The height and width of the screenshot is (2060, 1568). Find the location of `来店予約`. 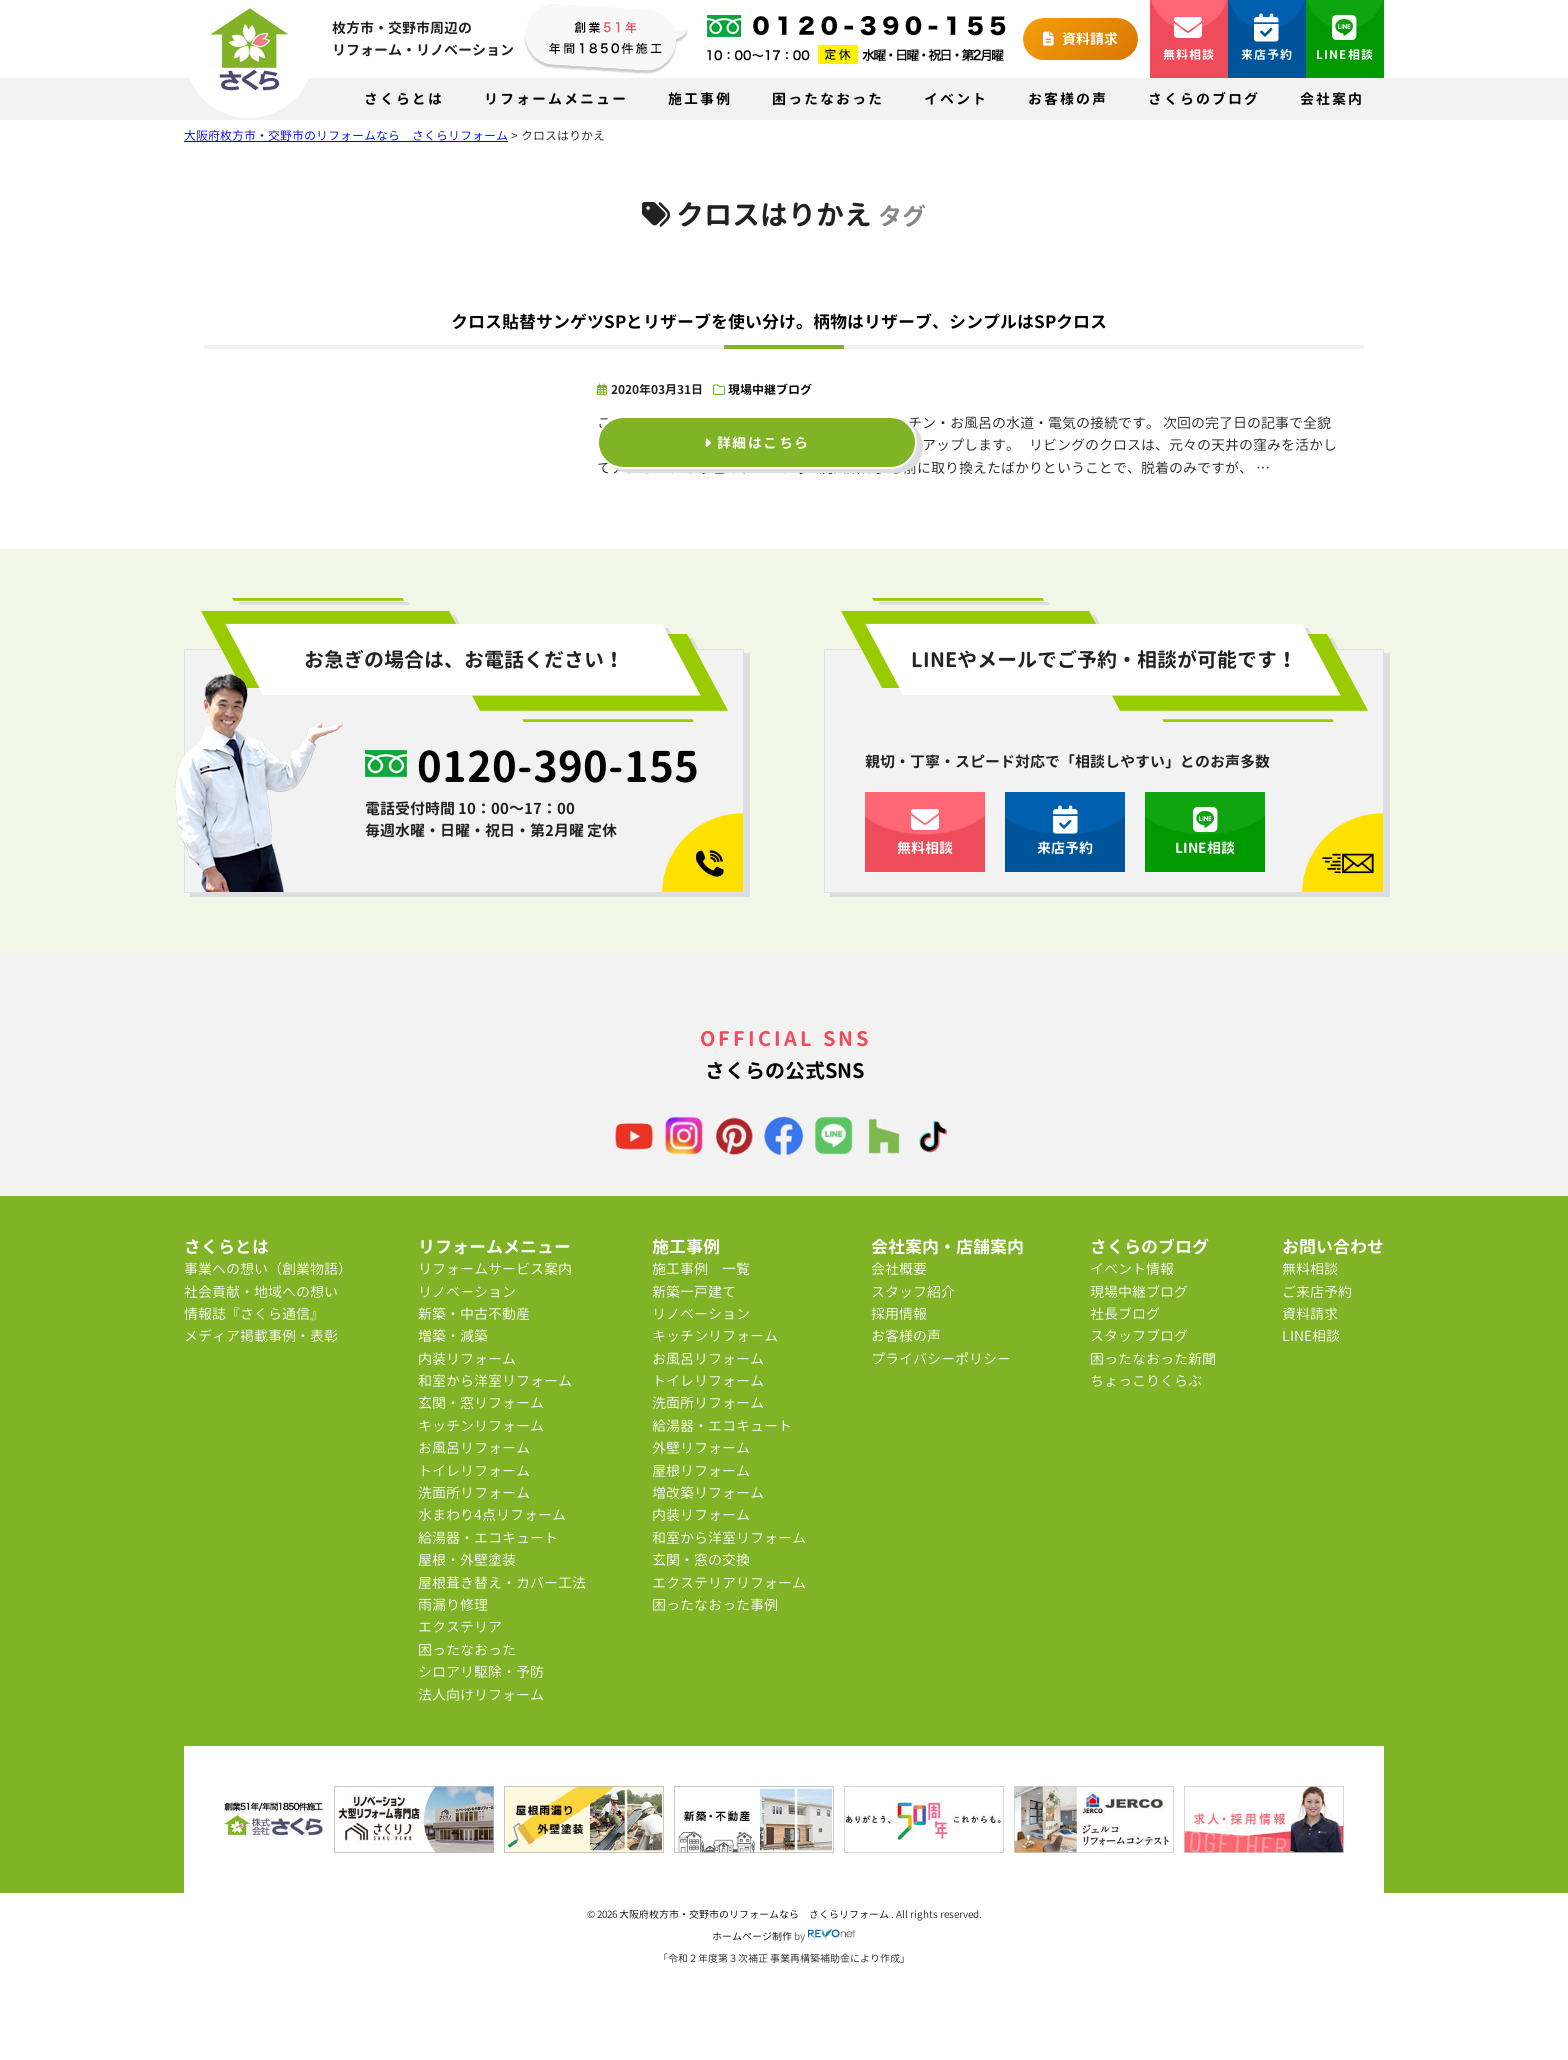

来店予約 is located at coordinates (1267, 38).